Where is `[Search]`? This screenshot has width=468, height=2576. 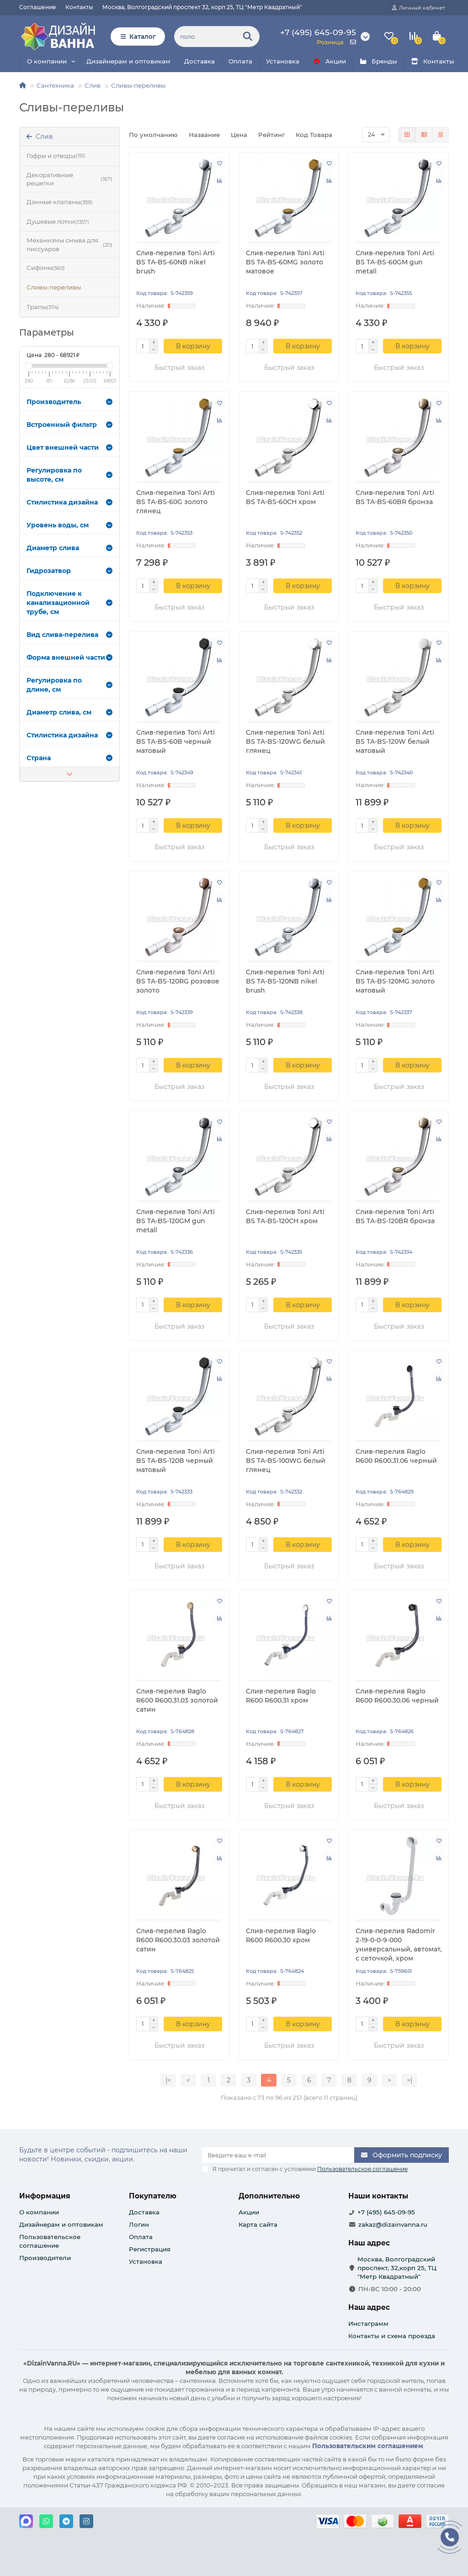
[Search] is located at coordinates (217, 36).